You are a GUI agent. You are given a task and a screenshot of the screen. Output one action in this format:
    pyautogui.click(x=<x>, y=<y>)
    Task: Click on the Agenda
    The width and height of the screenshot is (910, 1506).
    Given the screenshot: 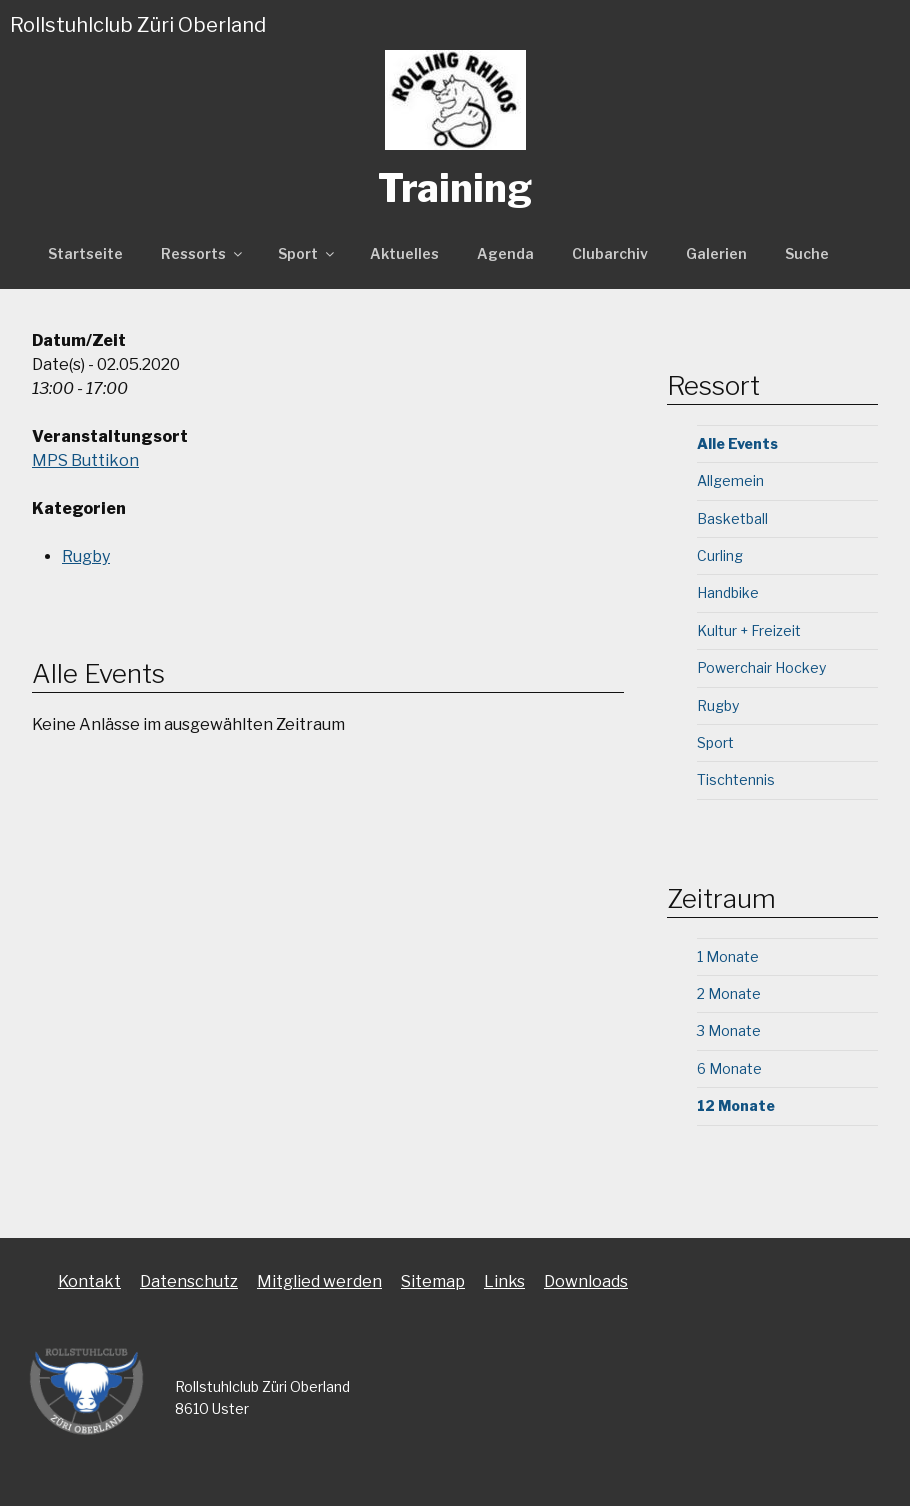 What is the action you would take?
    pyautogui.click(x=505, y=253)
    